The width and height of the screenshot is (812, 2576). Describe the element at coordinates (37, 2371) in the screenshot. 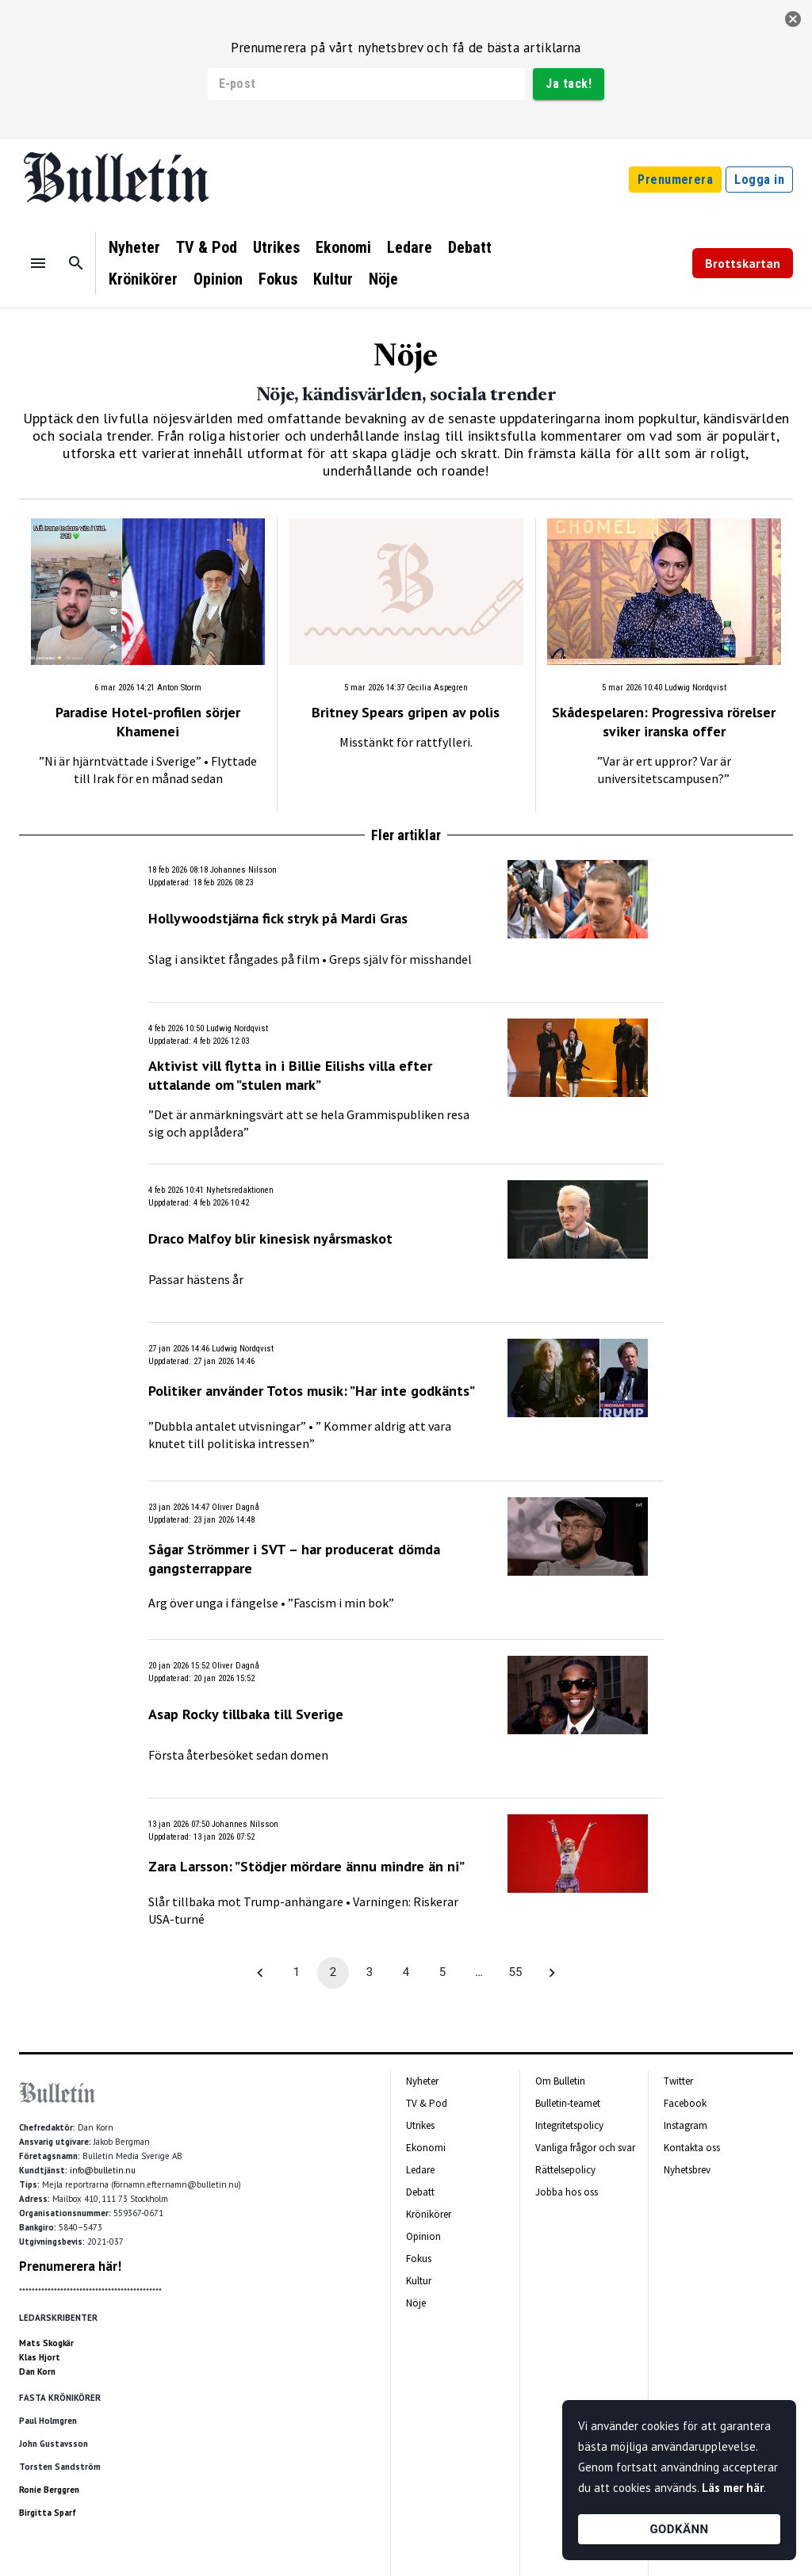

I see `Dan Korn` at that location.